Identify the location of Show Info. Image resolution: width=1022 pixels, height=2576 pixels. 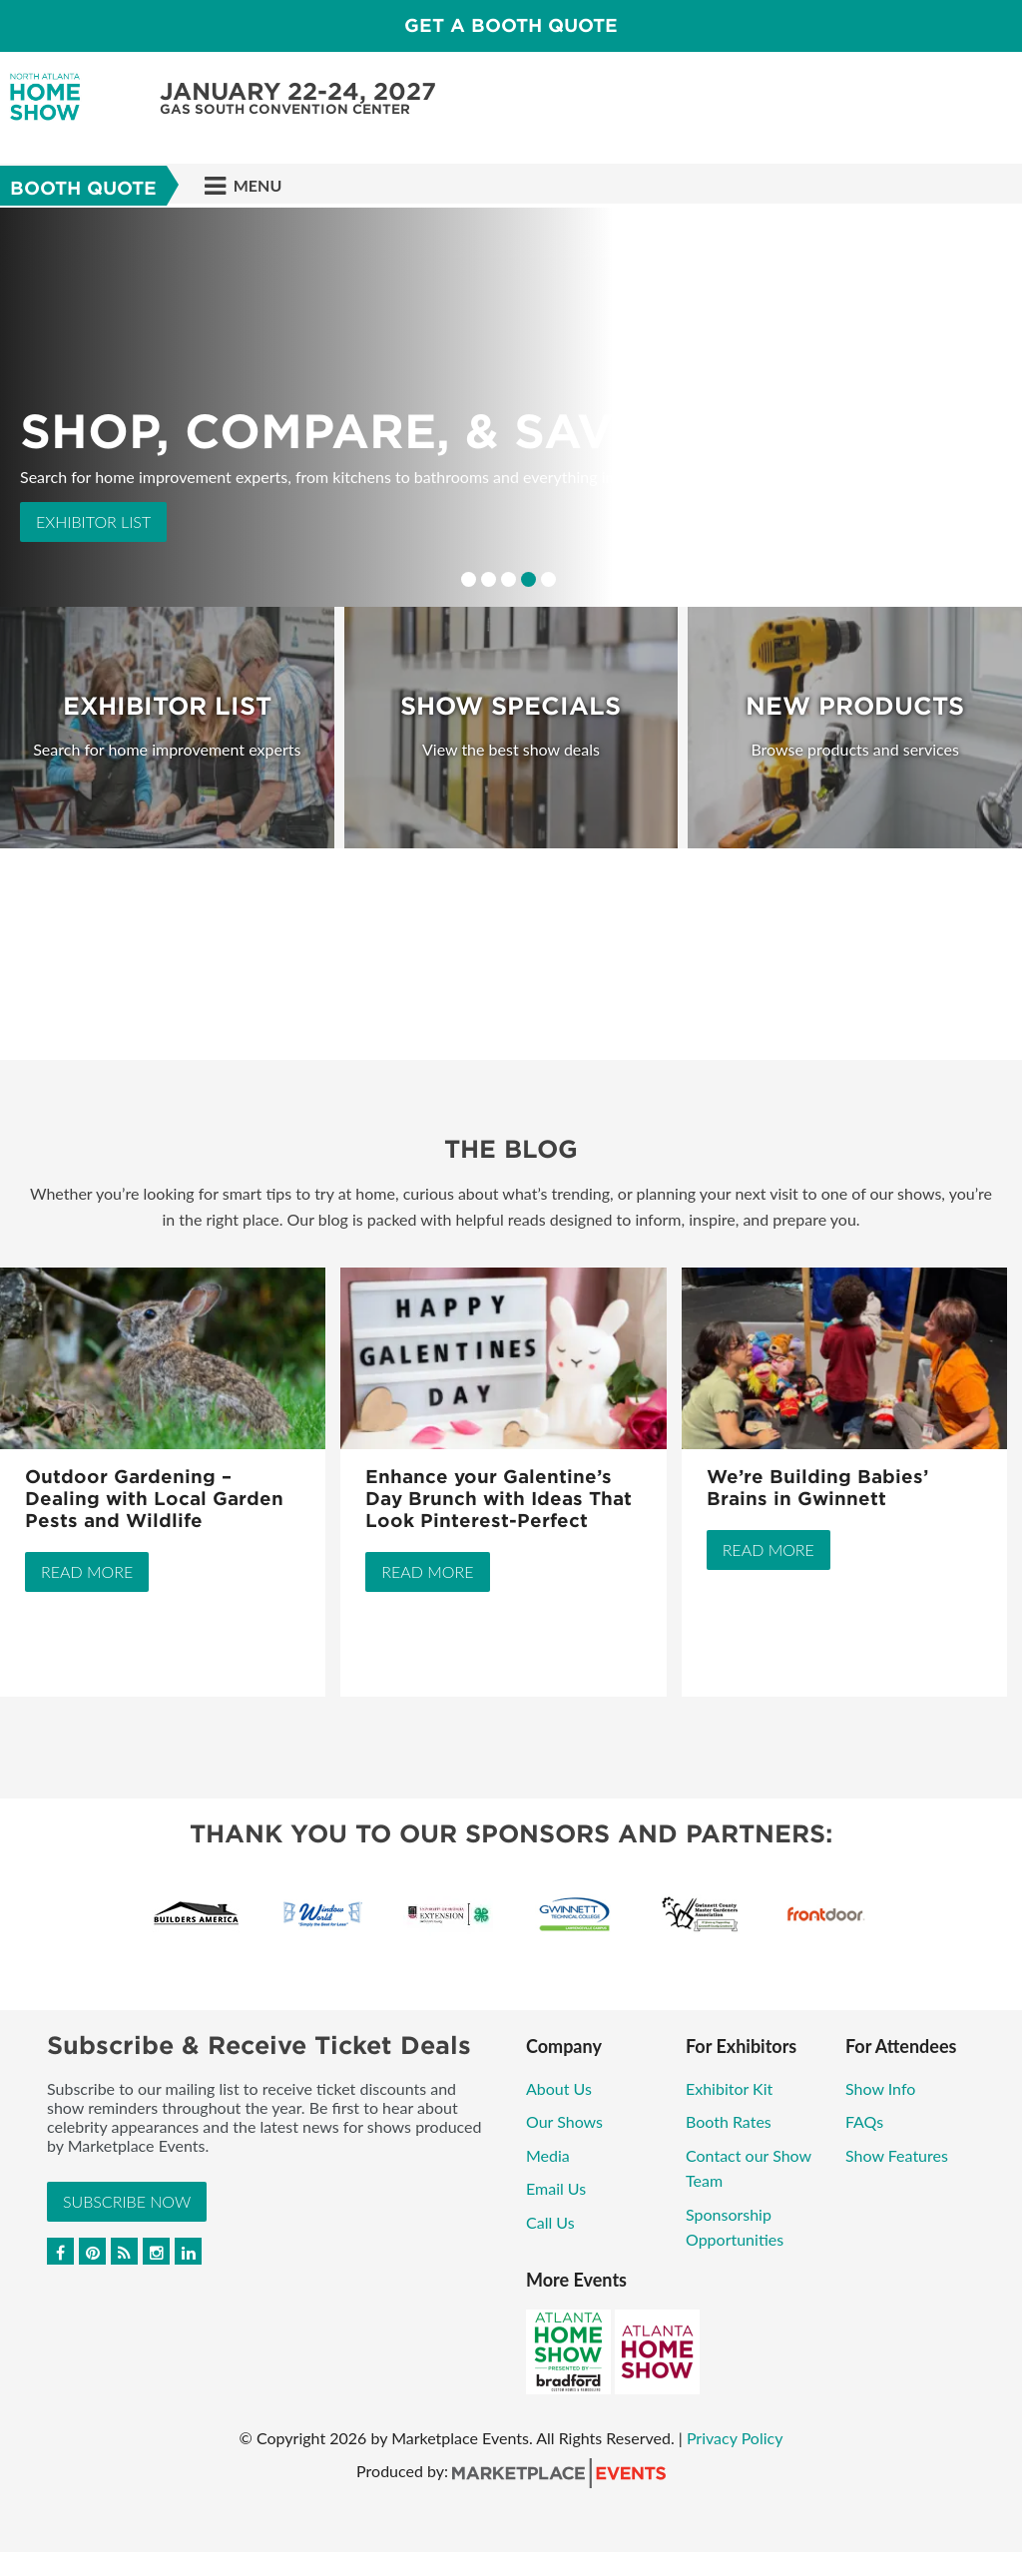
(880, 2088).